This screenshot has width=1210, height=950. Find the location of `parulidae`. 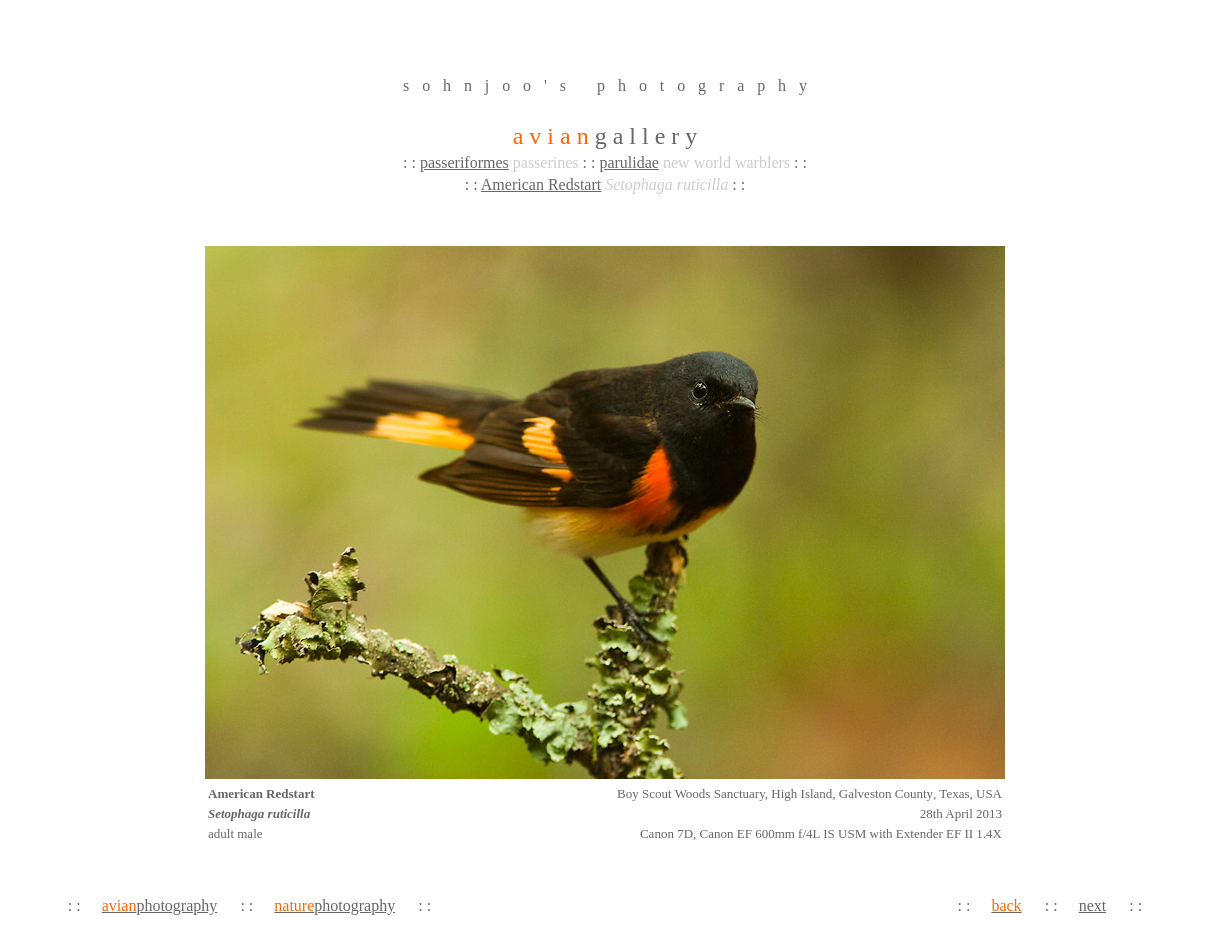

parulidae is located at coordinates (629, 162).